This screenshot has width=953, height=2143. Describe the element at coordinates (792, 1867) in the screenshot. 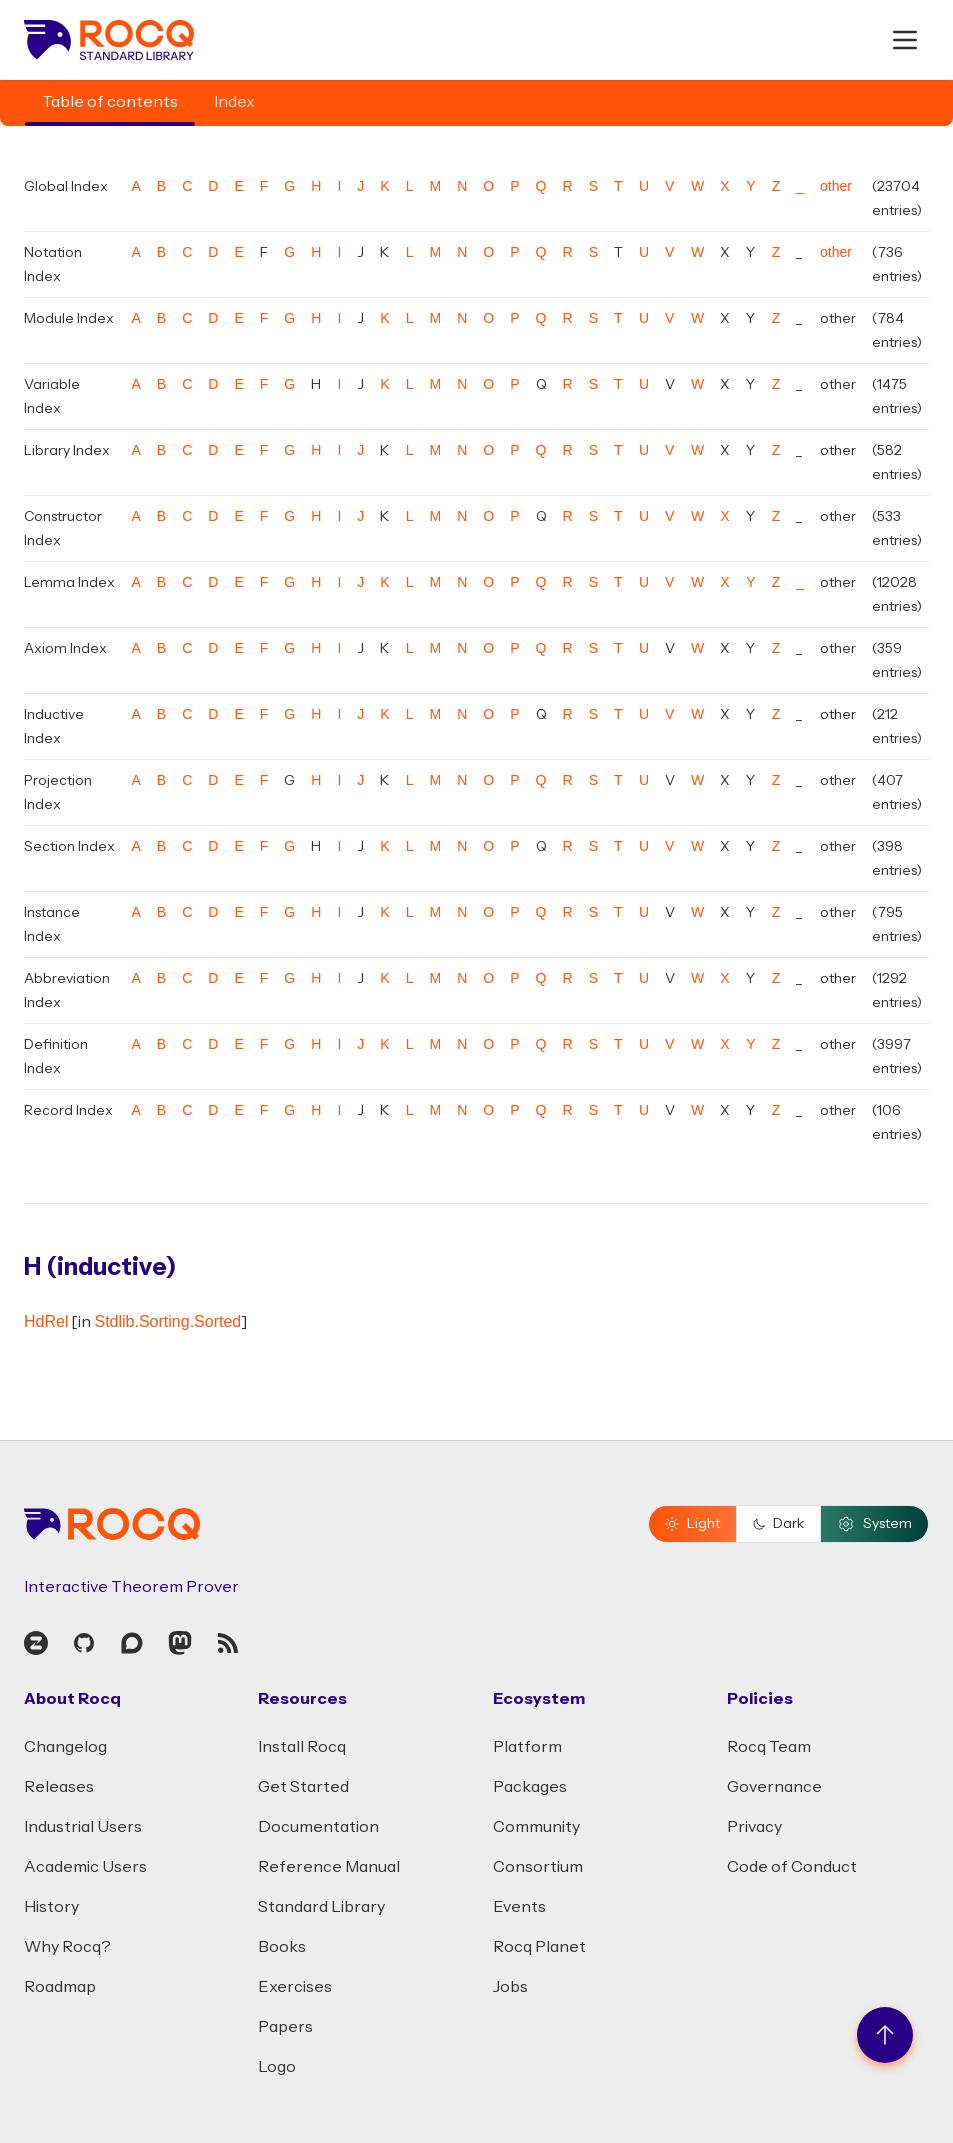

I see `Code of Conduct` at that location.